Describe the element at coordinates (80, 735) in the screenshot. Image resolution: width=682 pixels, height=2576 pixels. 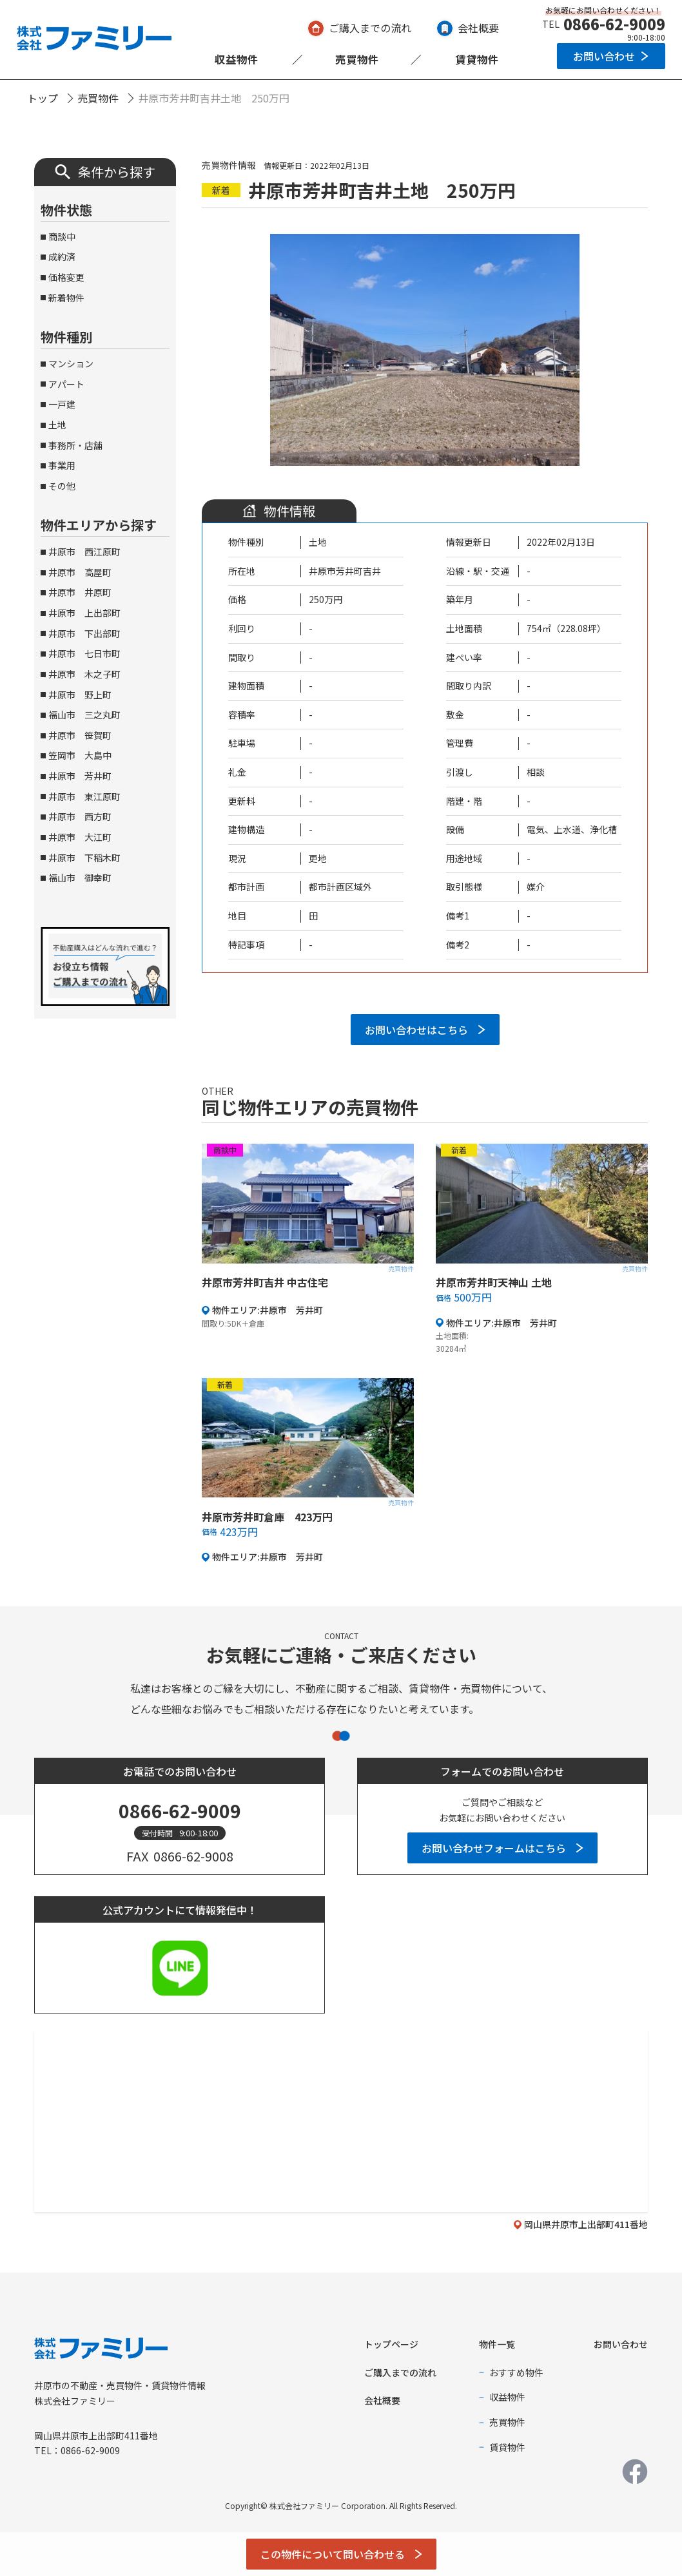
I see `井原市 笹賀町` at that location.